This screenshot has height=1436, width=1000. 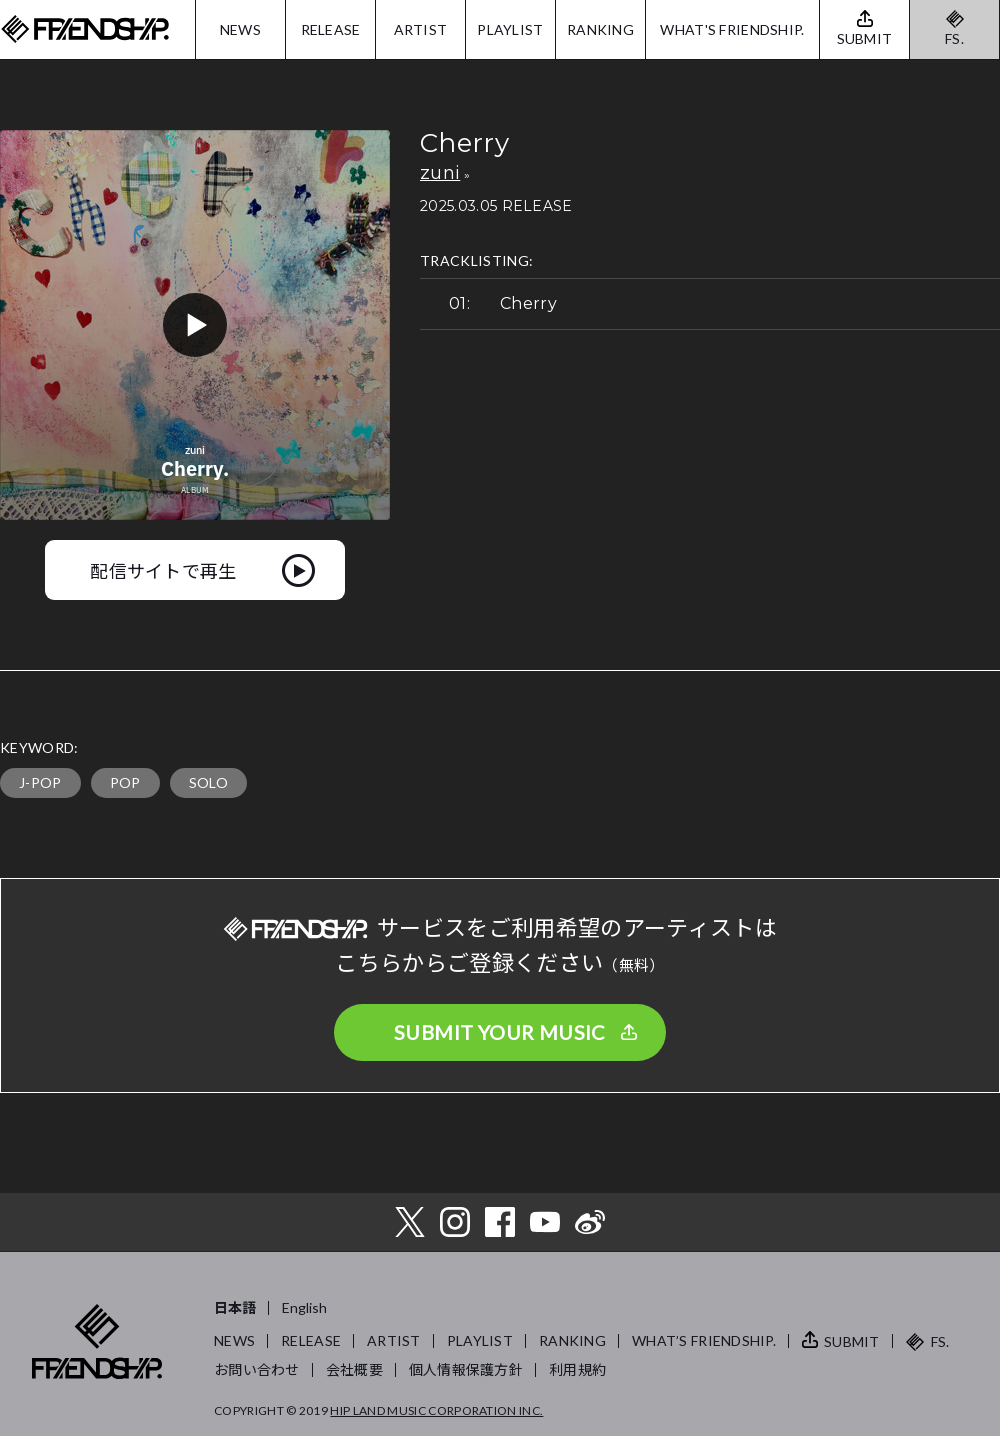 What do you see at coordinates (240, 29) in the screenshot?
I see `NEWS` at bounding box center [240, 29].